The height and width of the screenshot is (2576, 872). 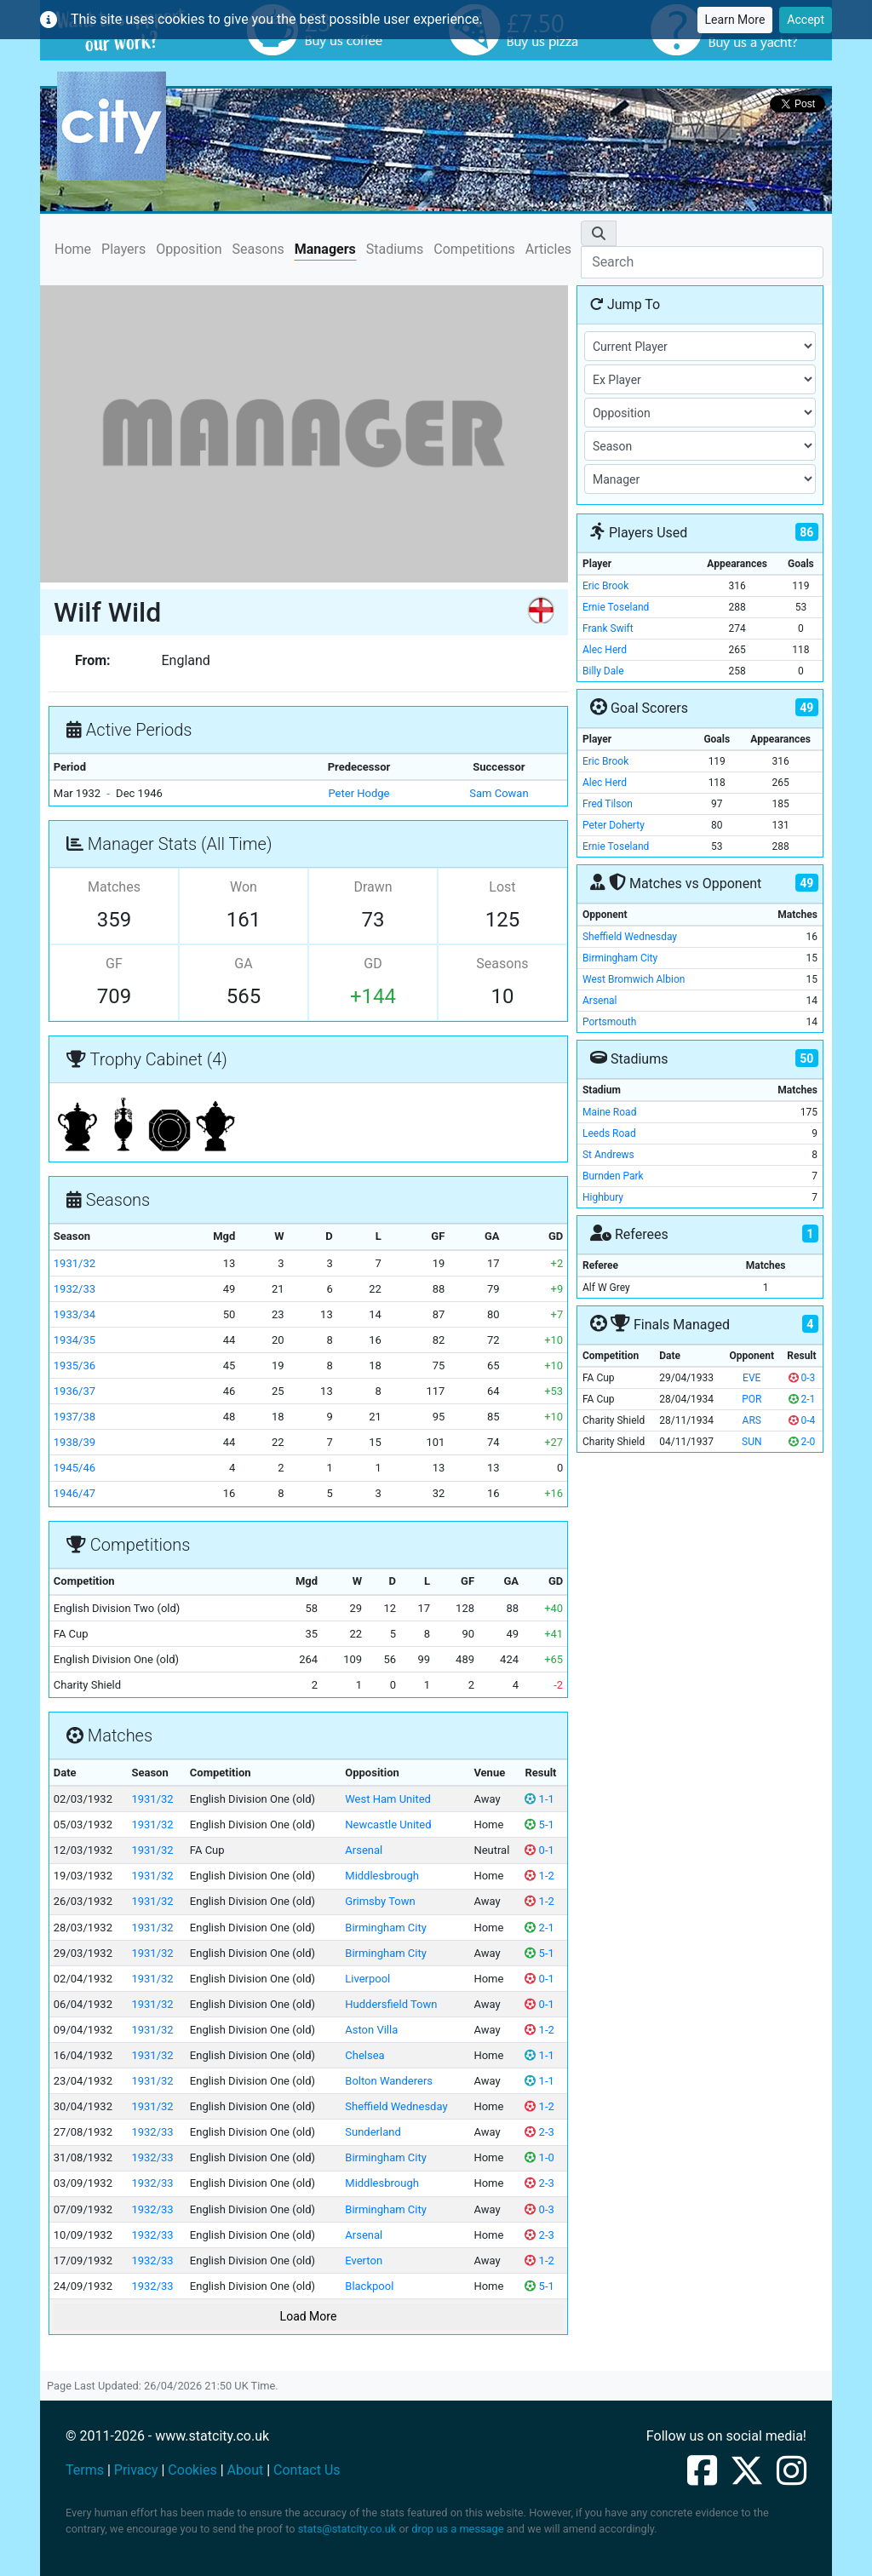 What do you see at coordinates (114, 887) in the screenshot?
I see `Matches` at bounding box center [114, 887].